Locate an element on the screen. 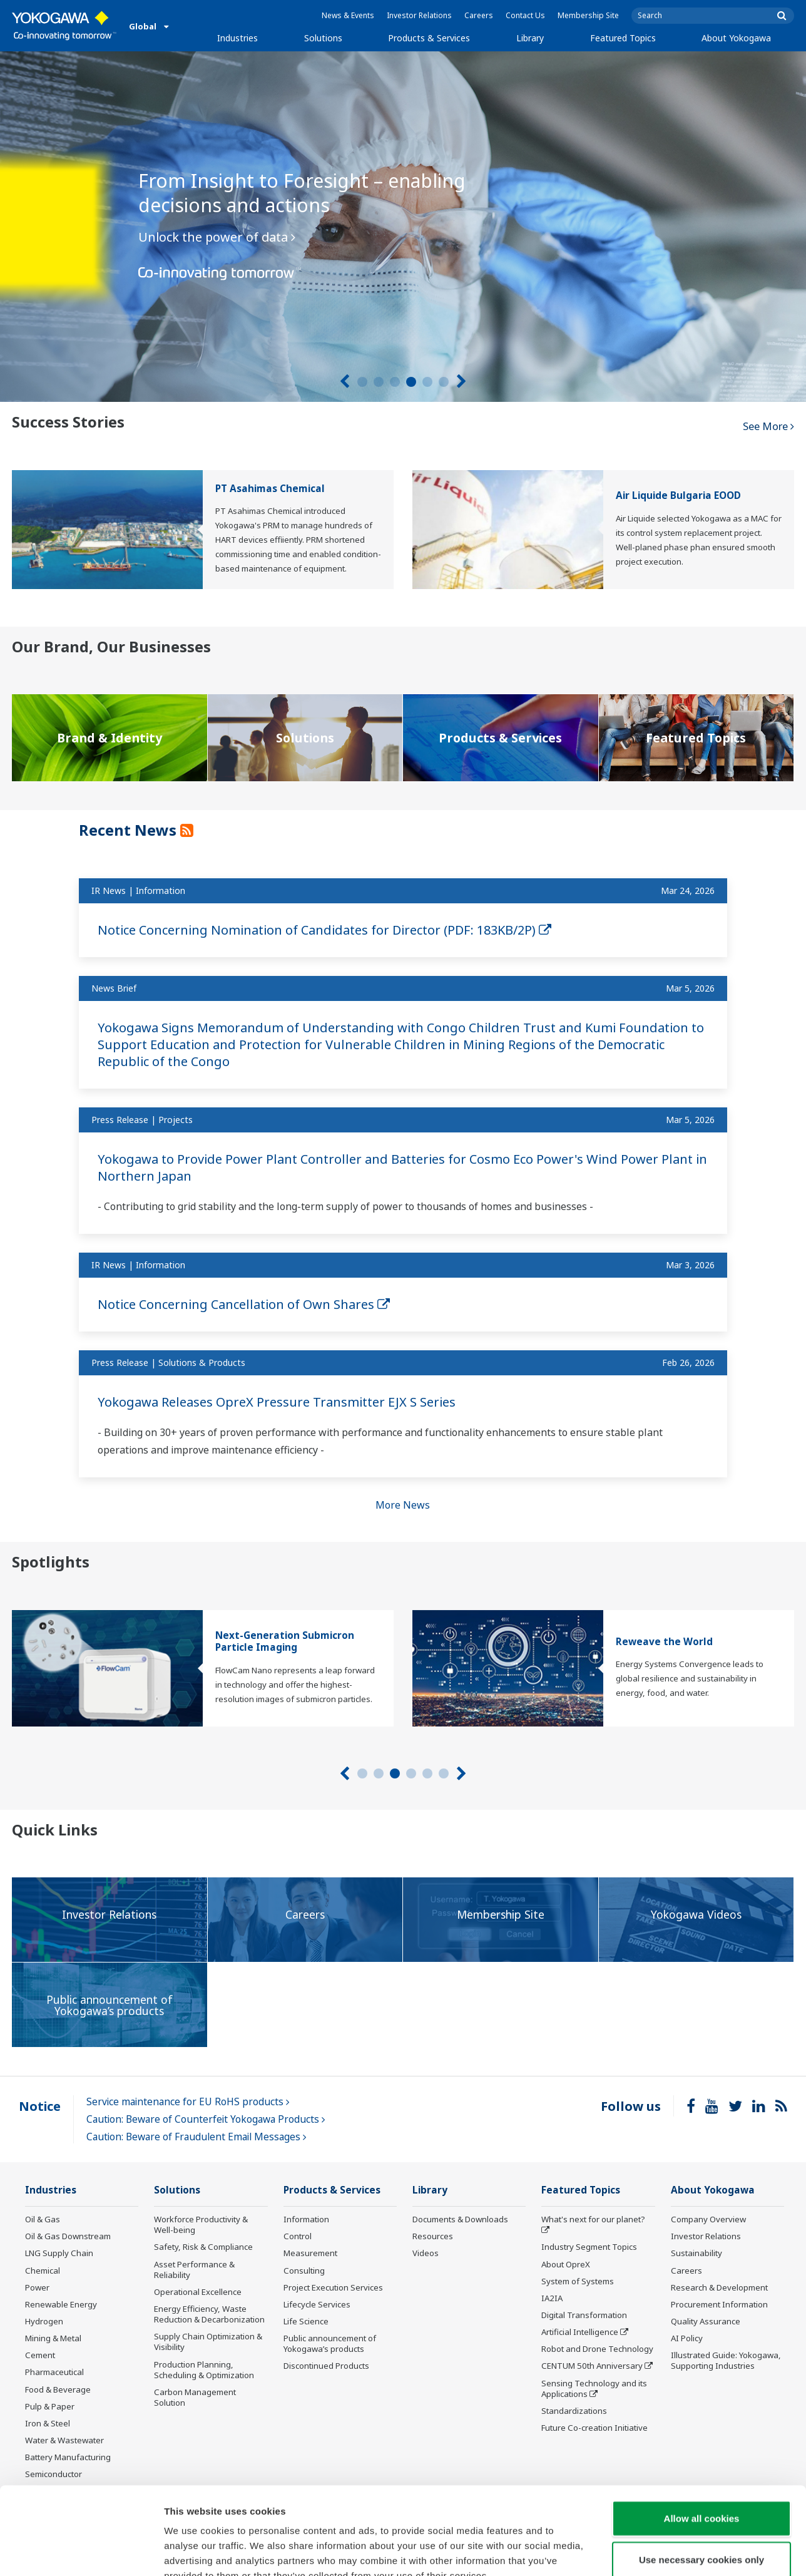 This screenshot has width=806, height=2576. Caution: Beware of Fraudulent Email Messages is located at coordinates (196, 2136).